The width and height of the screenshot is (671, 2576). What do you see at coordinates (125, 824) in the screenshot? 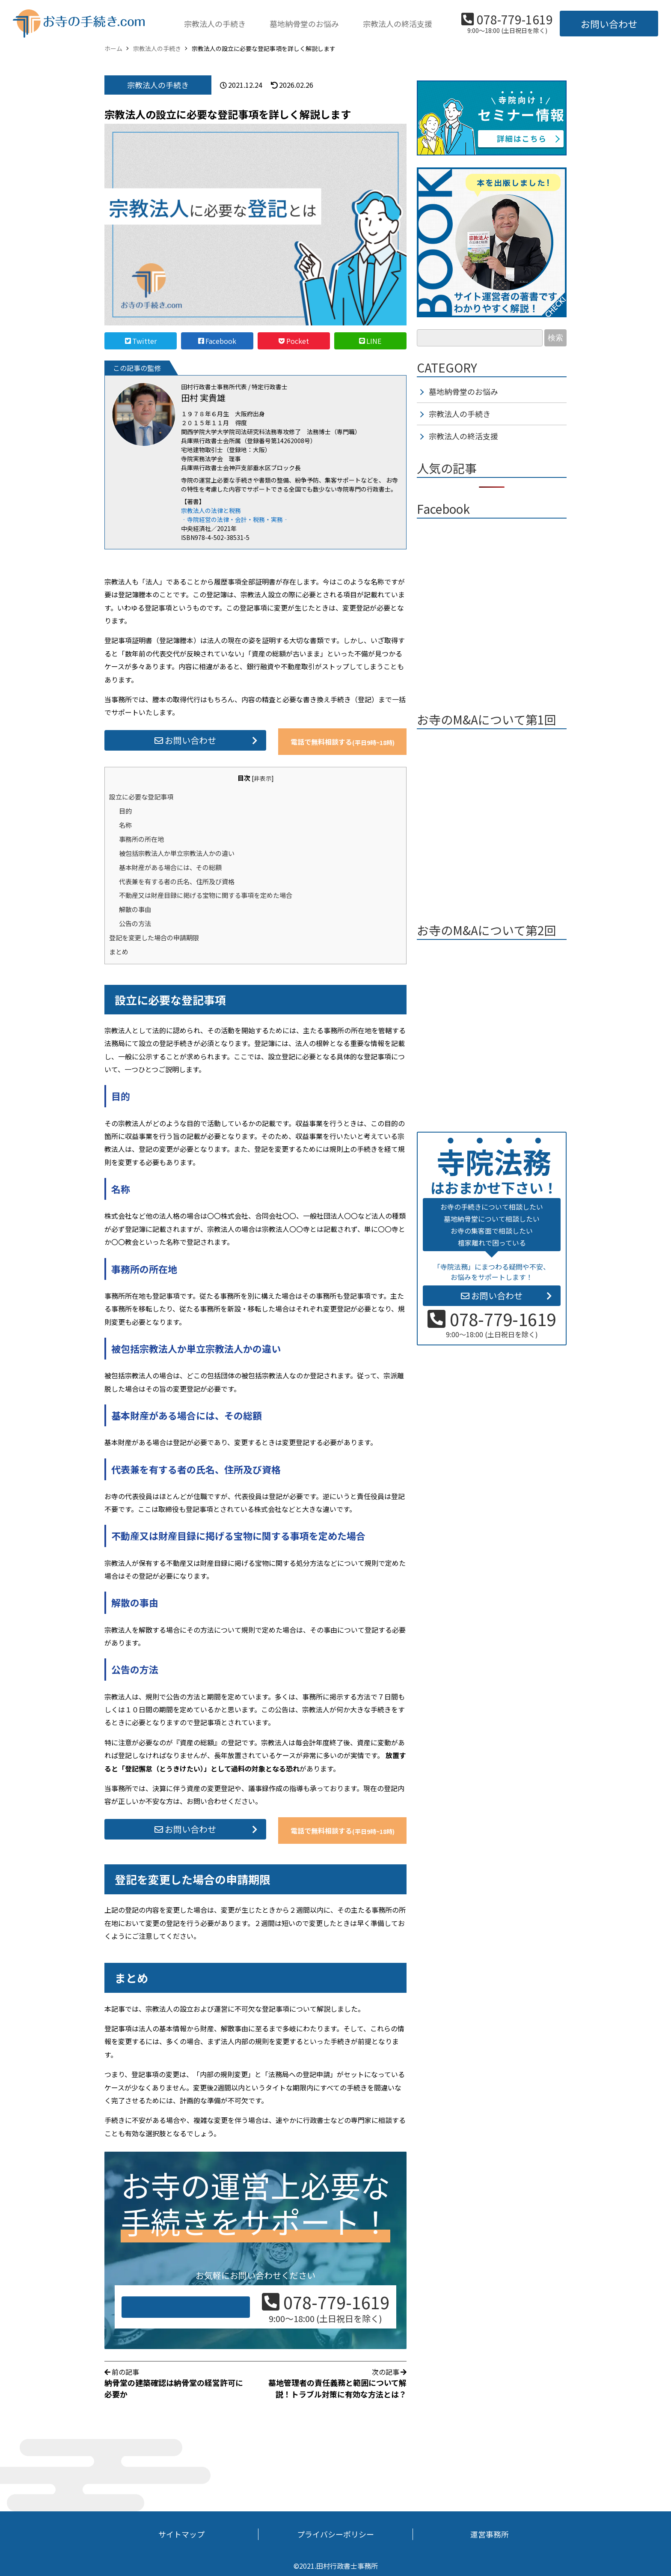
I see `名称` at bounding box center [125, 824].